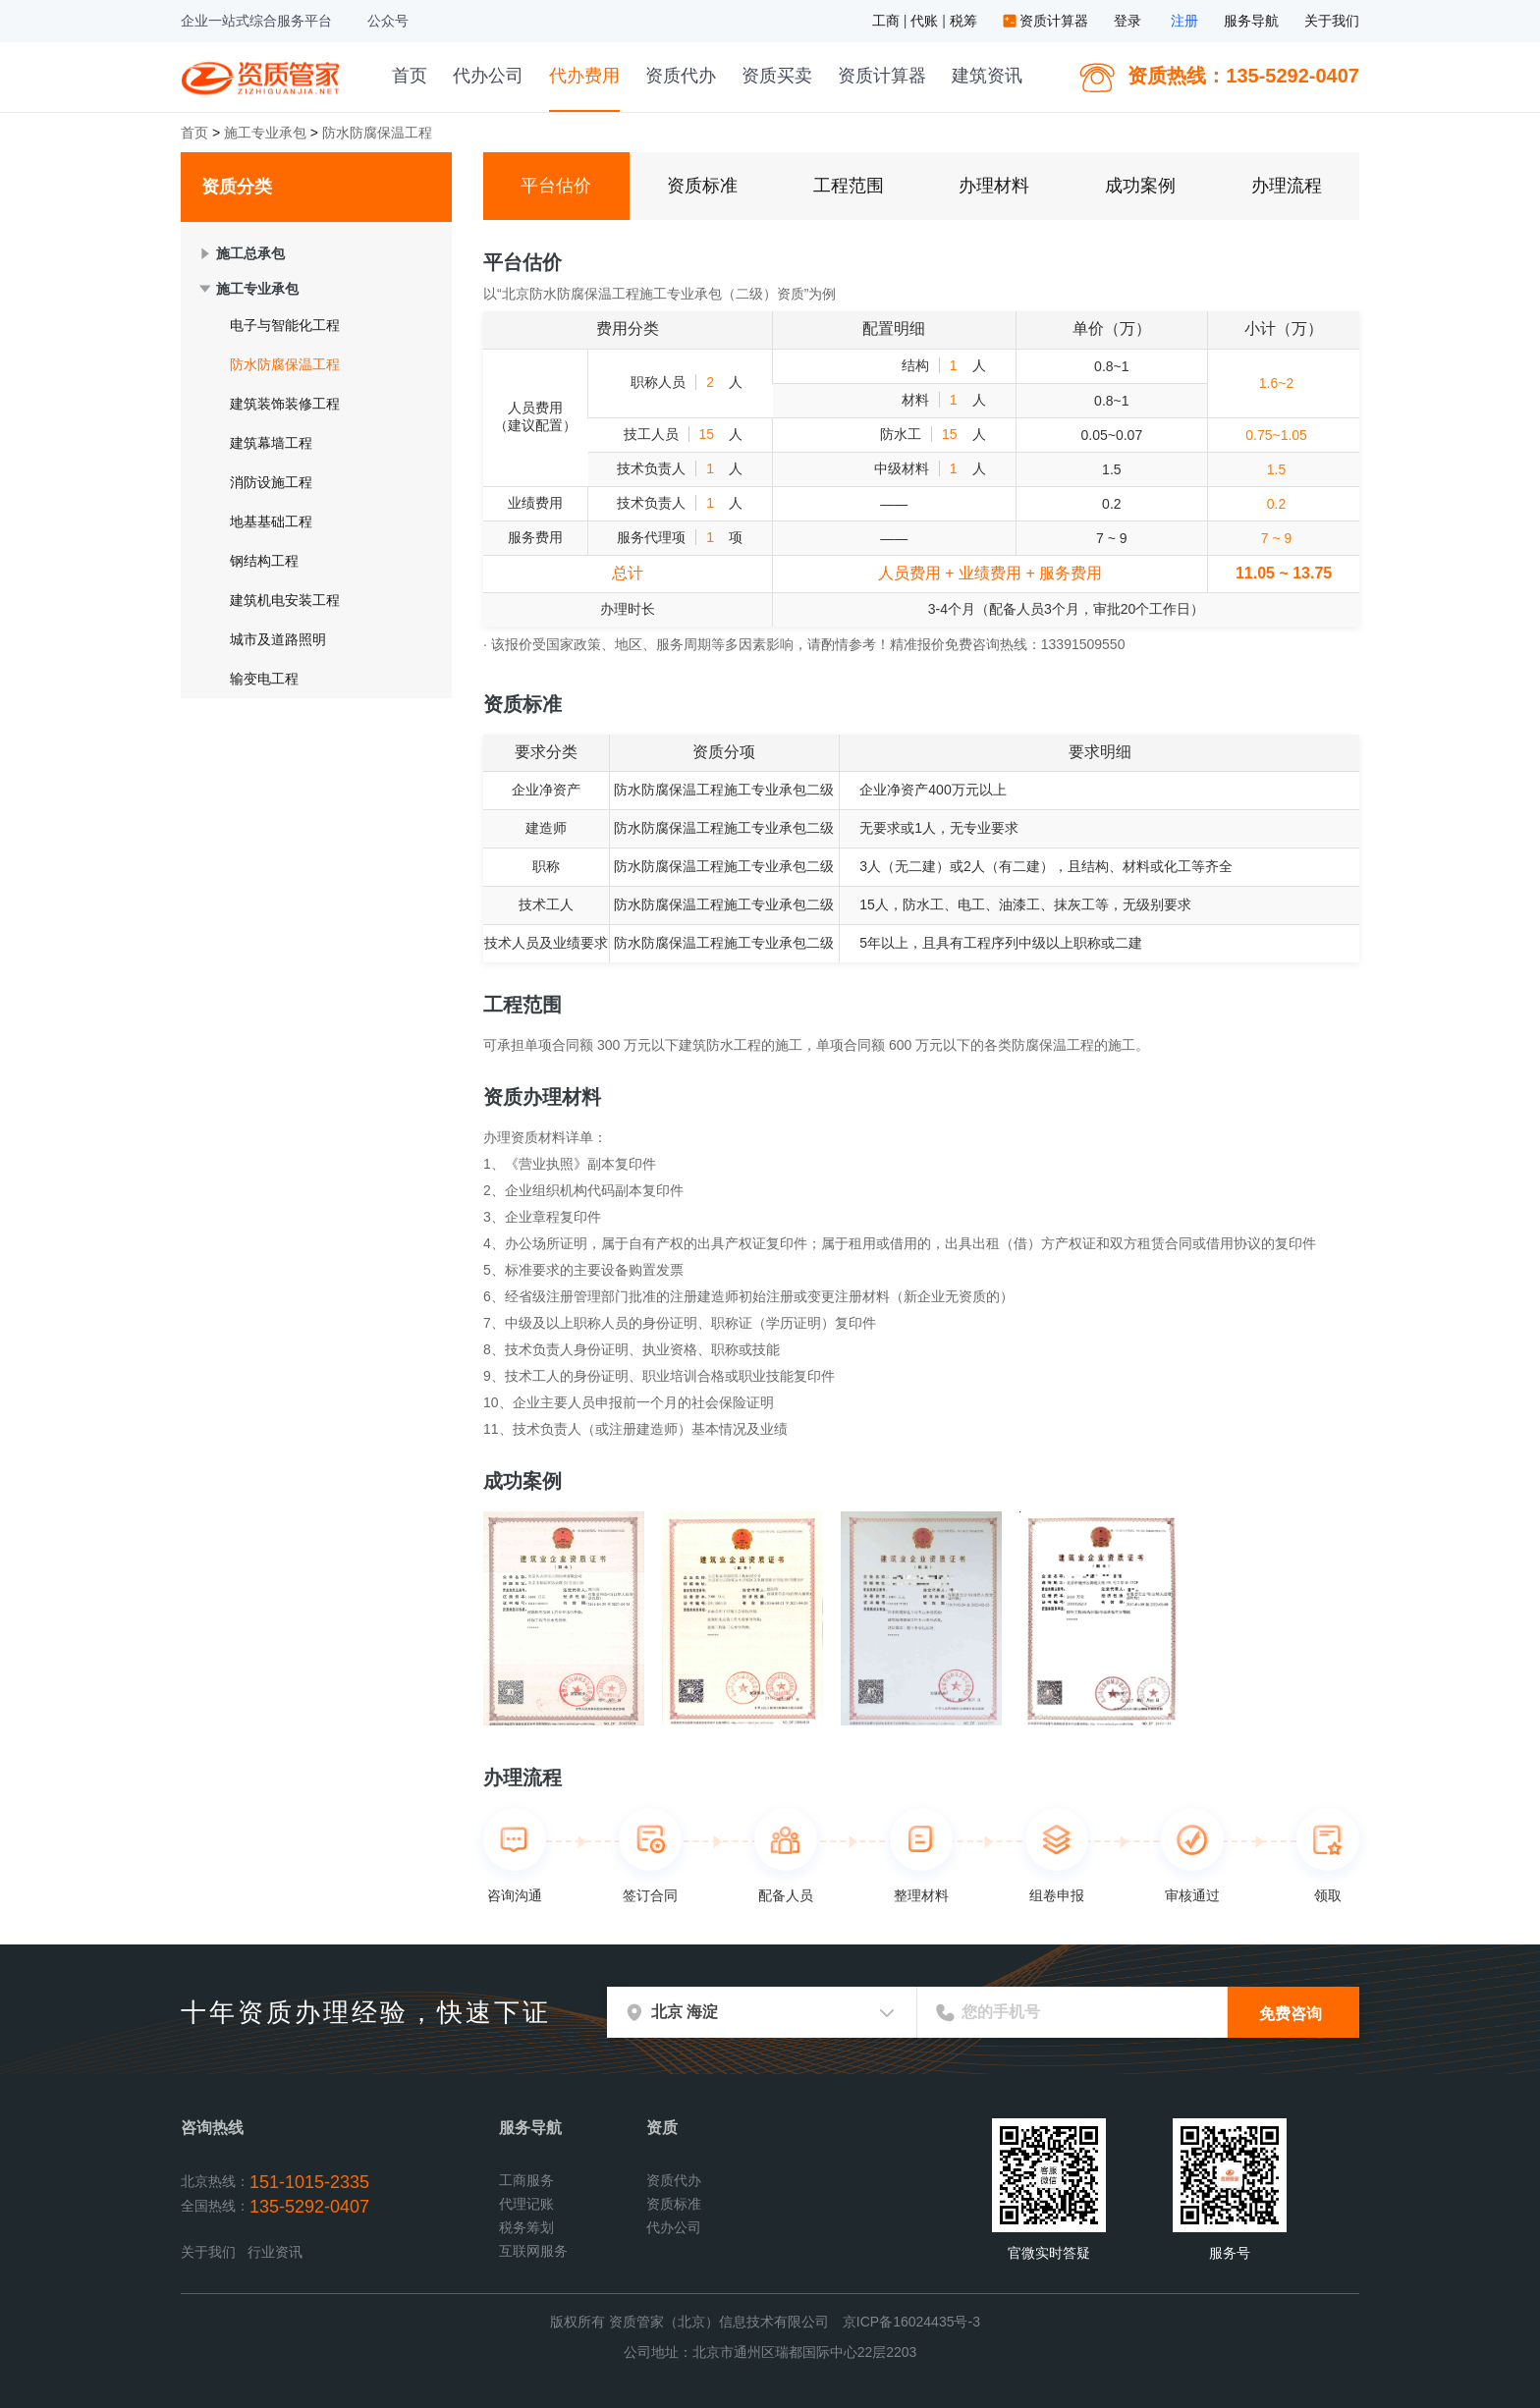 This screenshot has width=1540, height=2408. I want to click on 地基基础工程, so click(271, 521).